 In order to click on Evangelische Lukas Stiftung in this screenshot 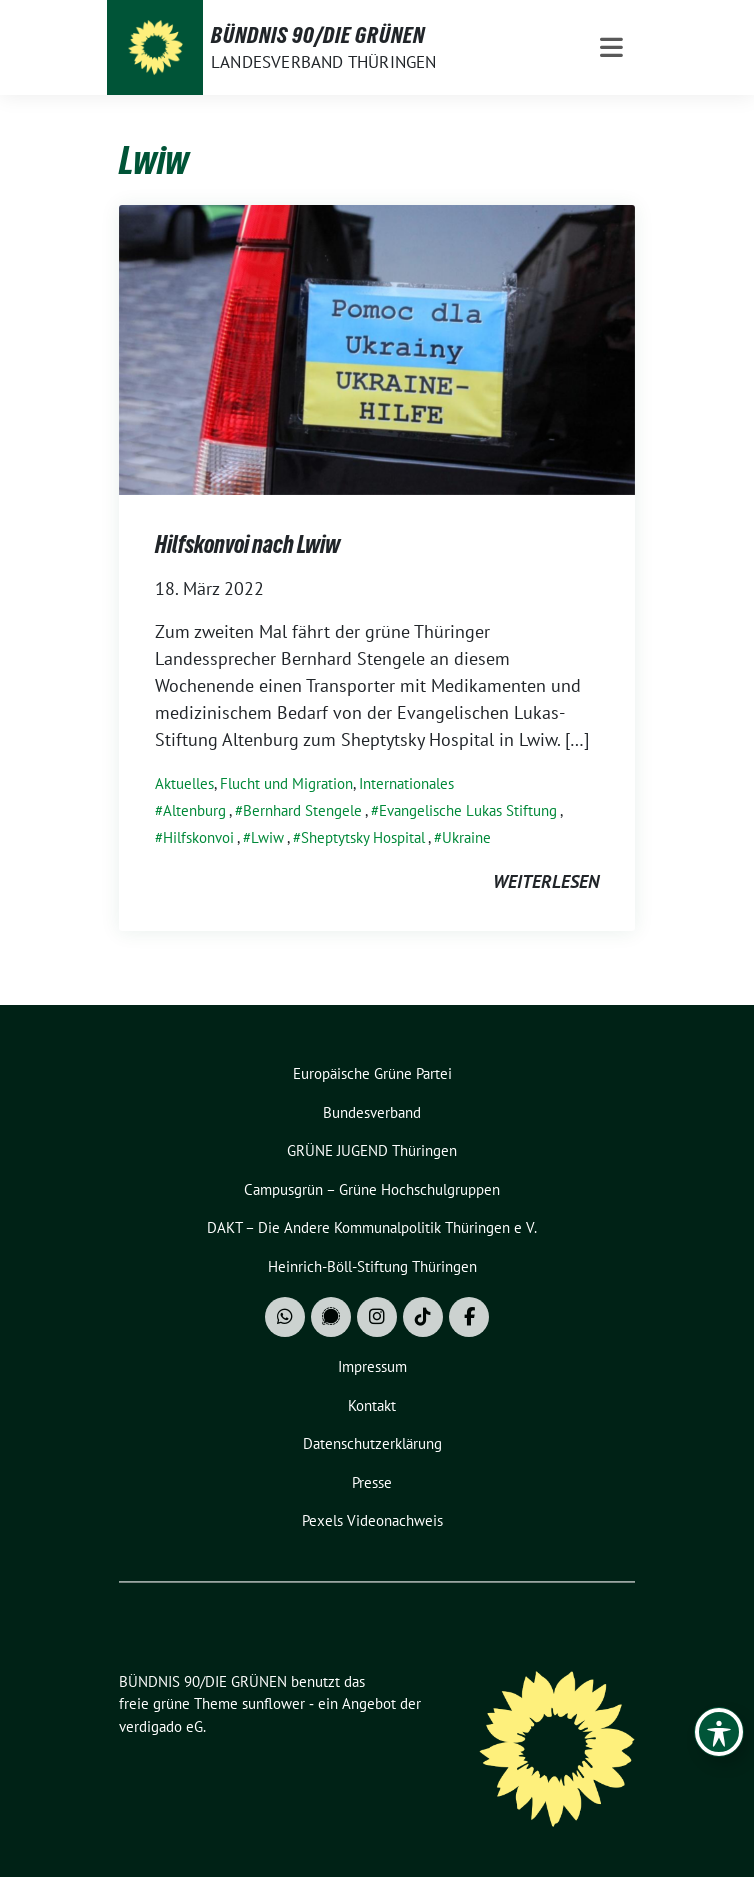, I will do `click(468, 810)`.